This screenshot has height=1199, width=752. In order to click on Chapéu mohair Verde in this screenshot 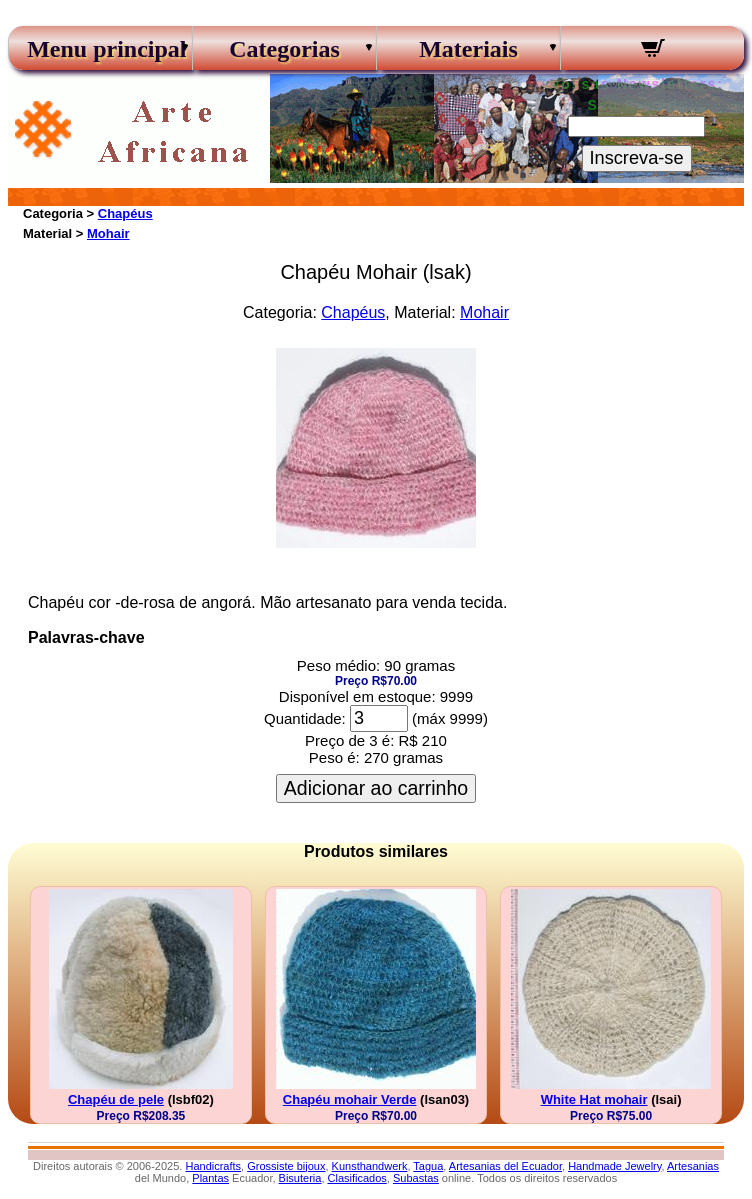, I will do `click(350, 1099)`.